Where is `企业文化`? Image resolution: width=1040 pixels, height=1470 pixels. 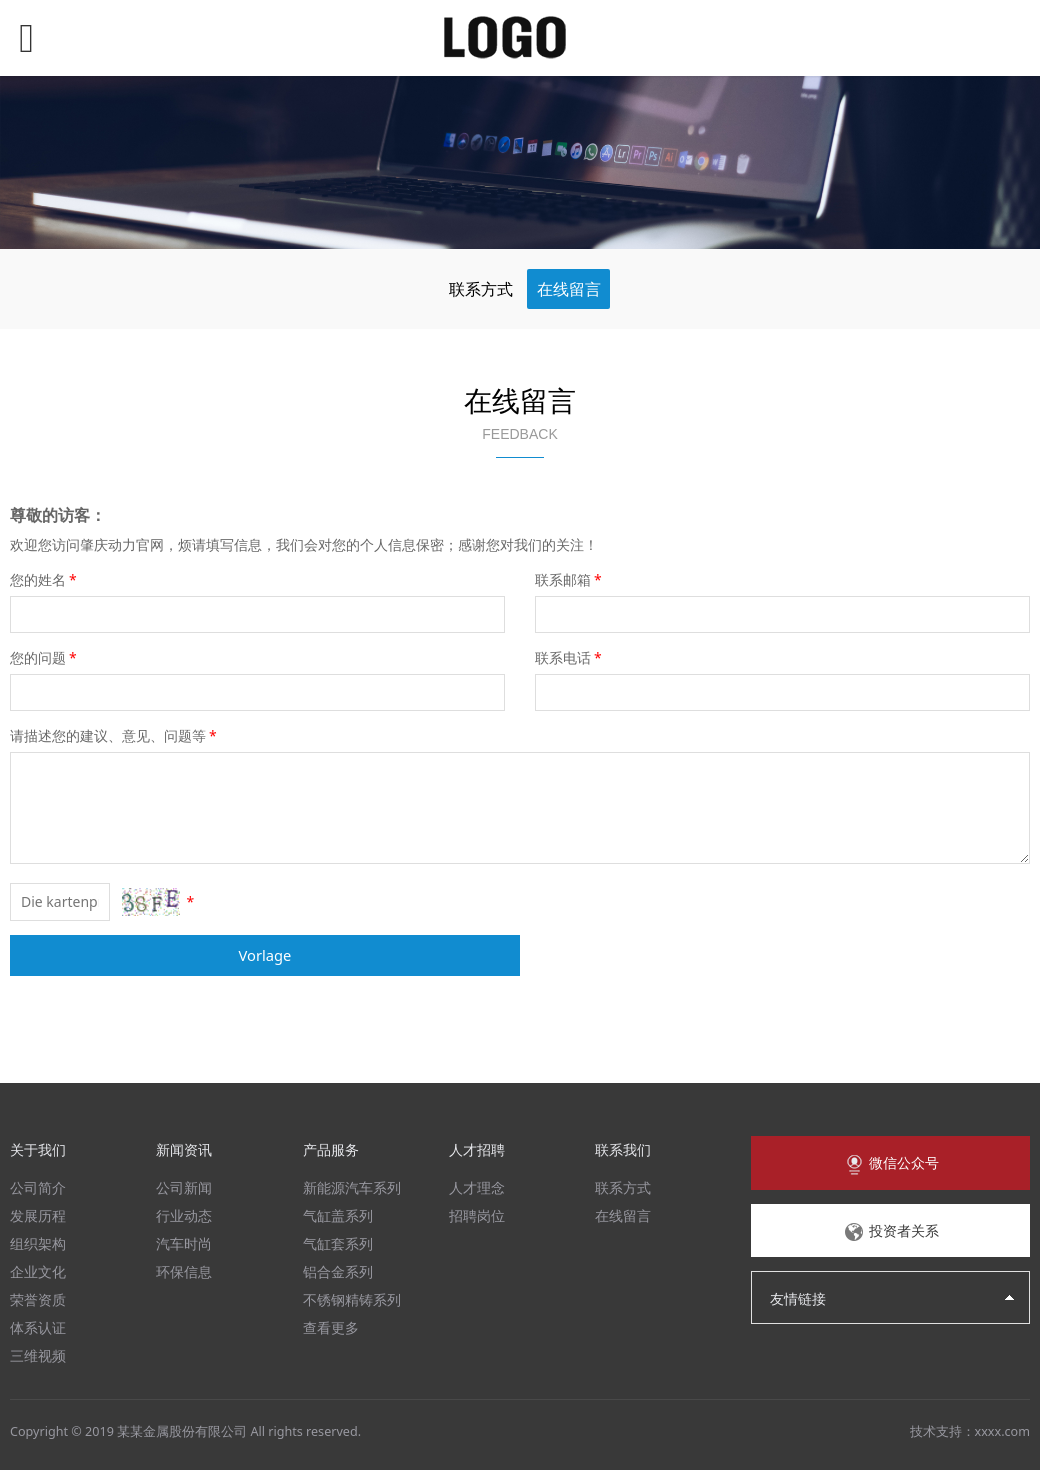
企业文化 is located at coordinates (38, 1271).